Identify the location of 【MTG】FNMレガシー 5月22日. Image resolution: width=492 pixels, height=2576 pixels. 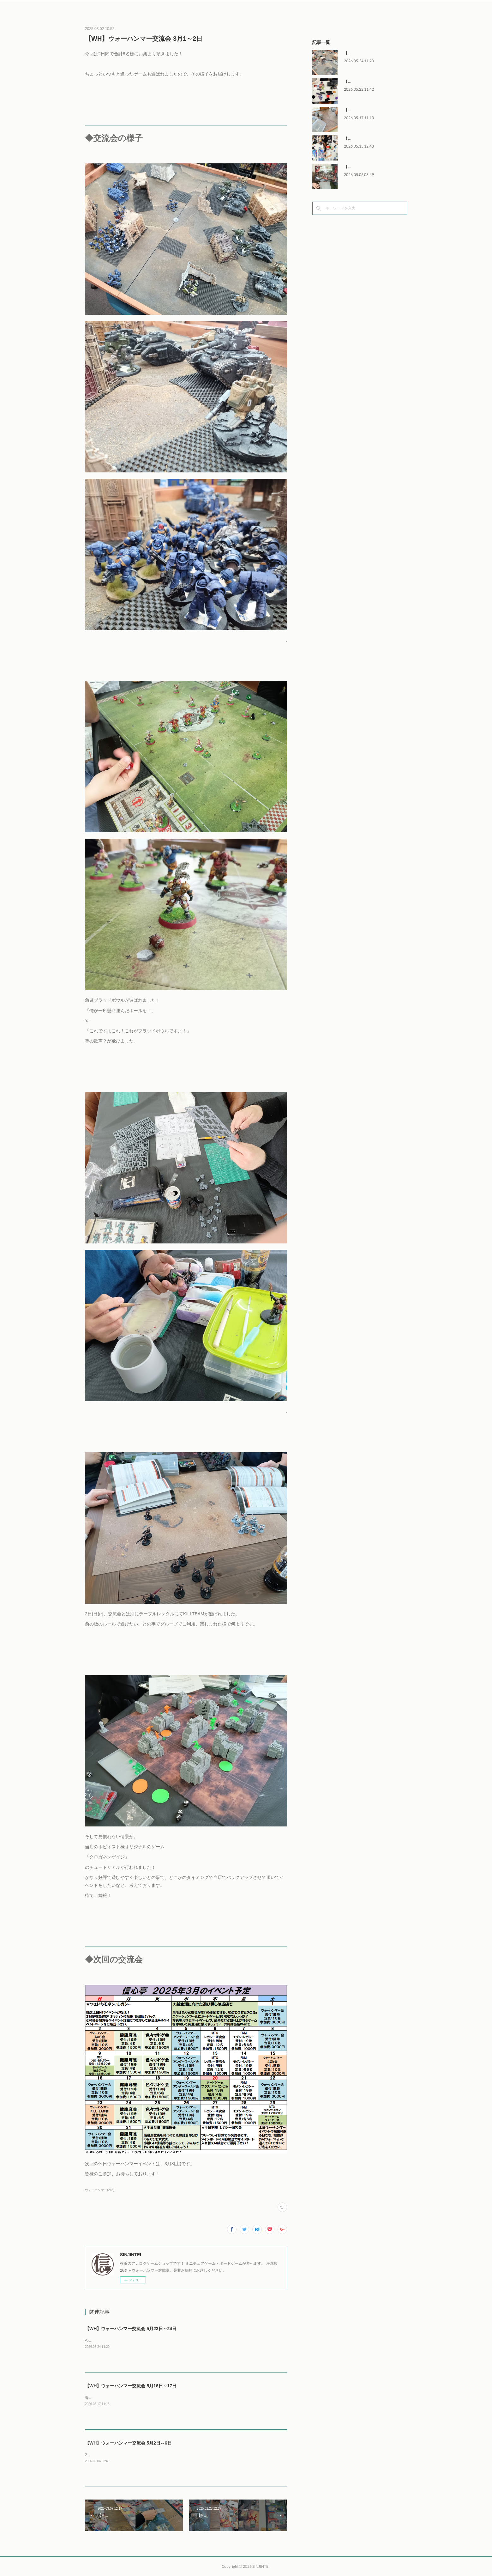
(371, 81).